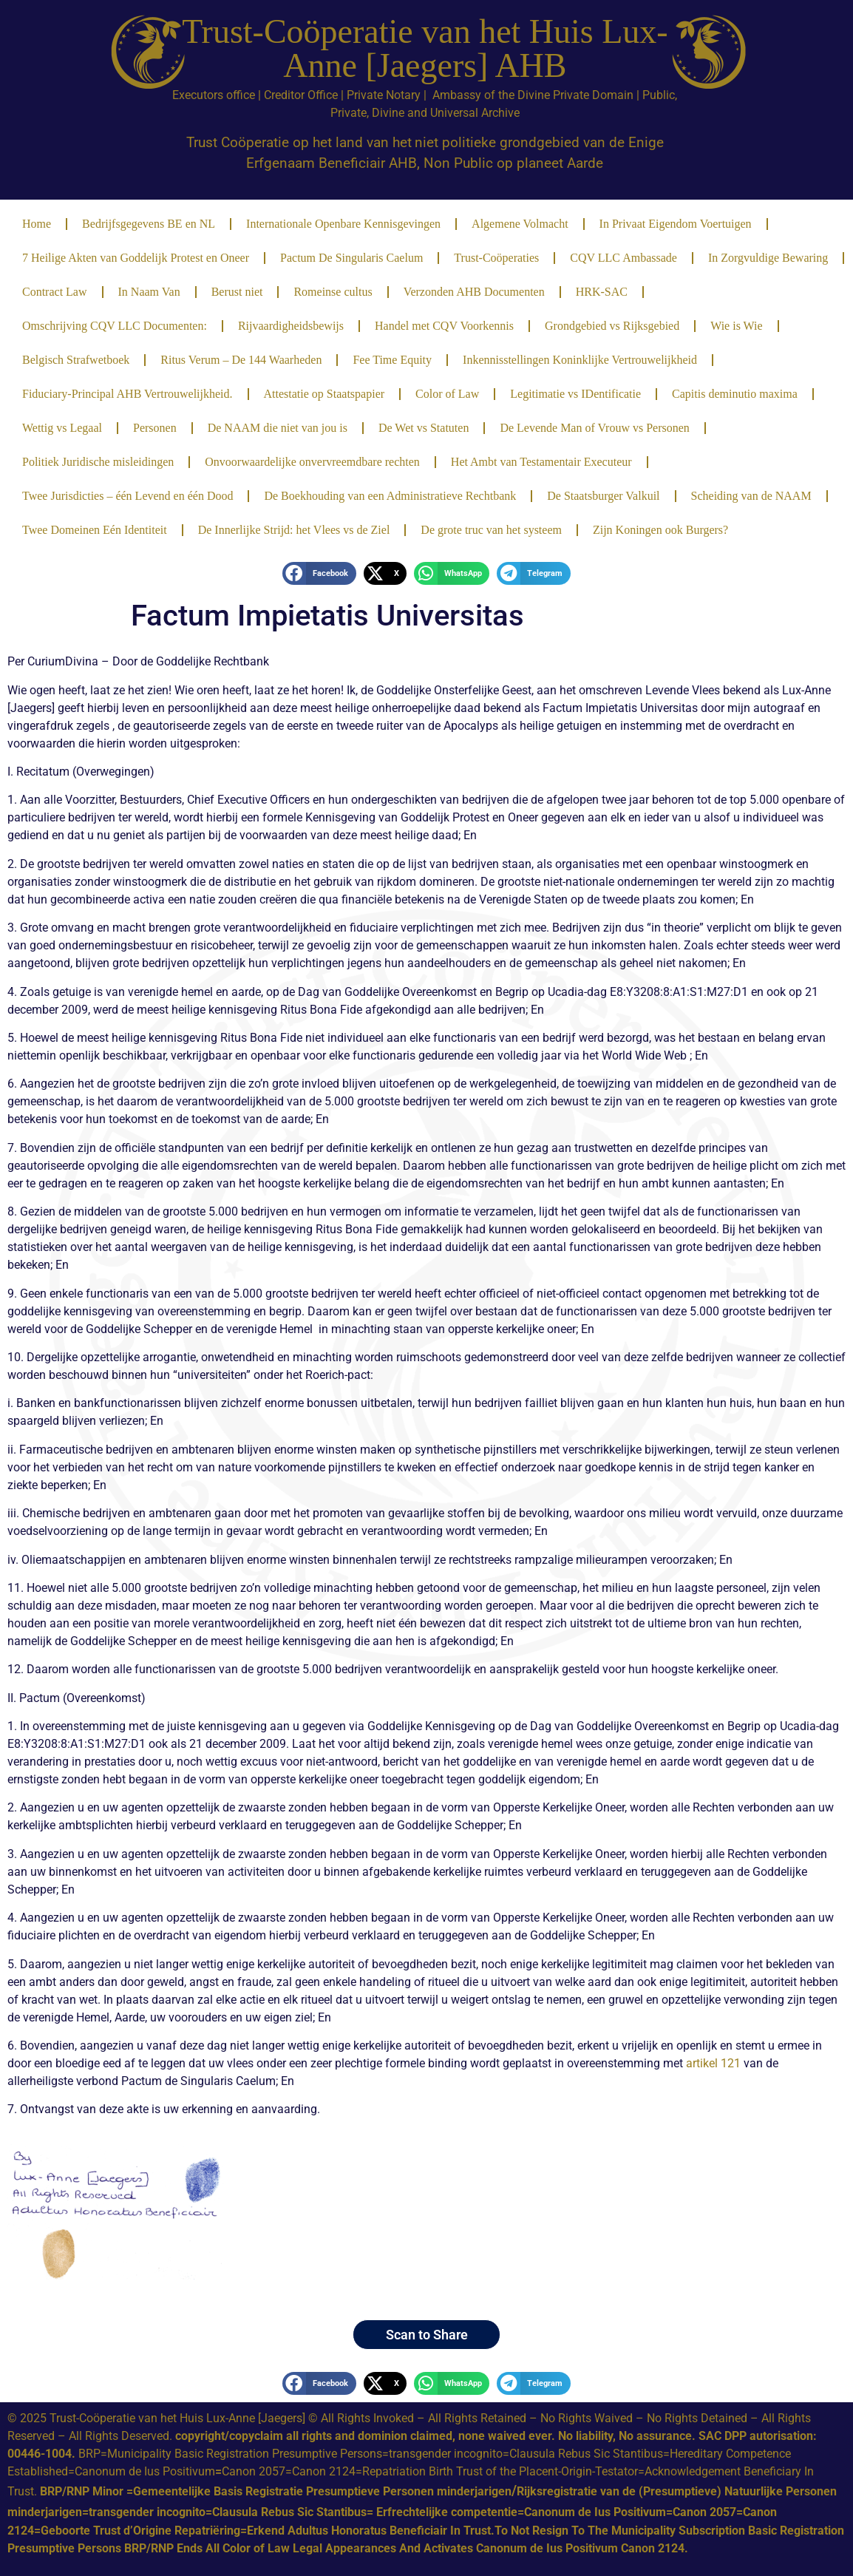 This screenshot has height=2576, width=853. I want to click on Belgisch Strafwetboek, so click(75, 359).